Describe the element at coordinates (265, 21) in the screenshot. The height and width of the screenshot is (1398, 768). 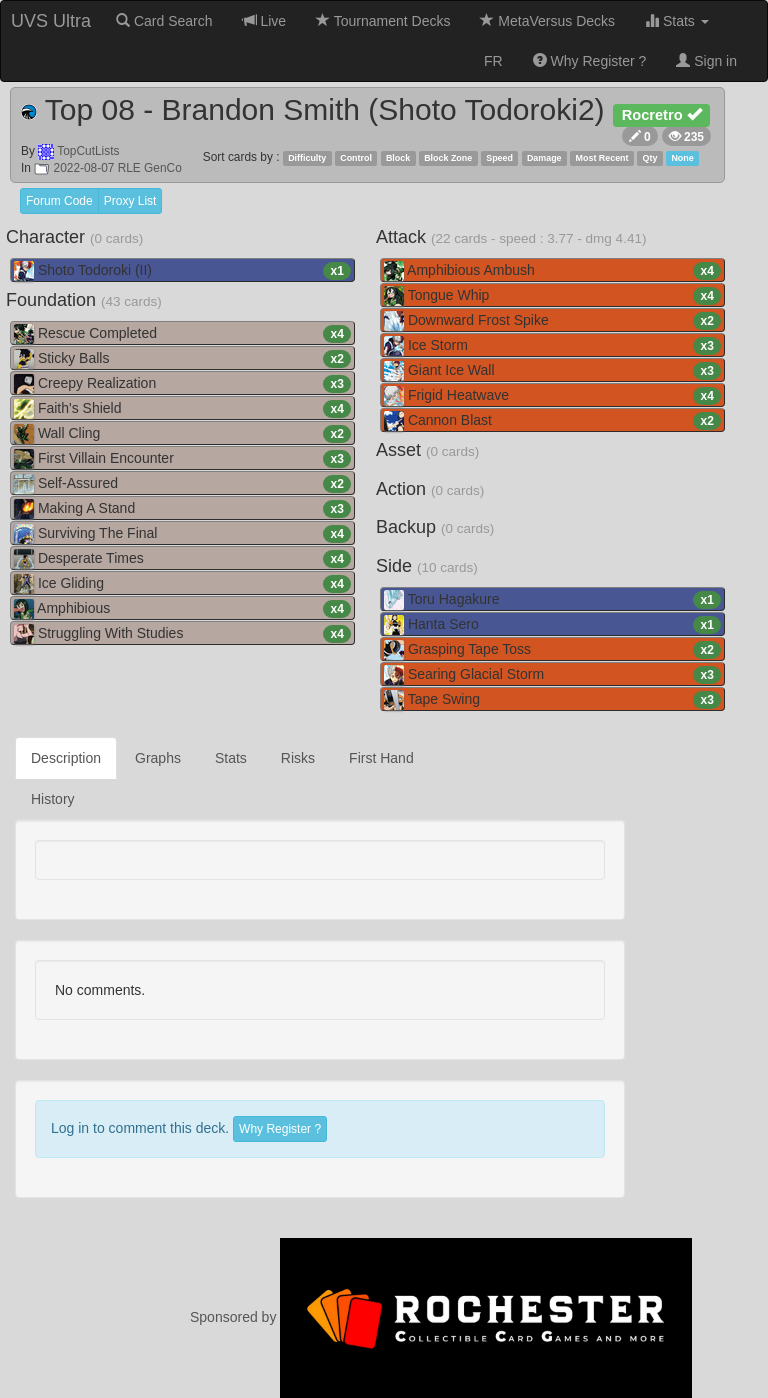
I see `Live` at that location.